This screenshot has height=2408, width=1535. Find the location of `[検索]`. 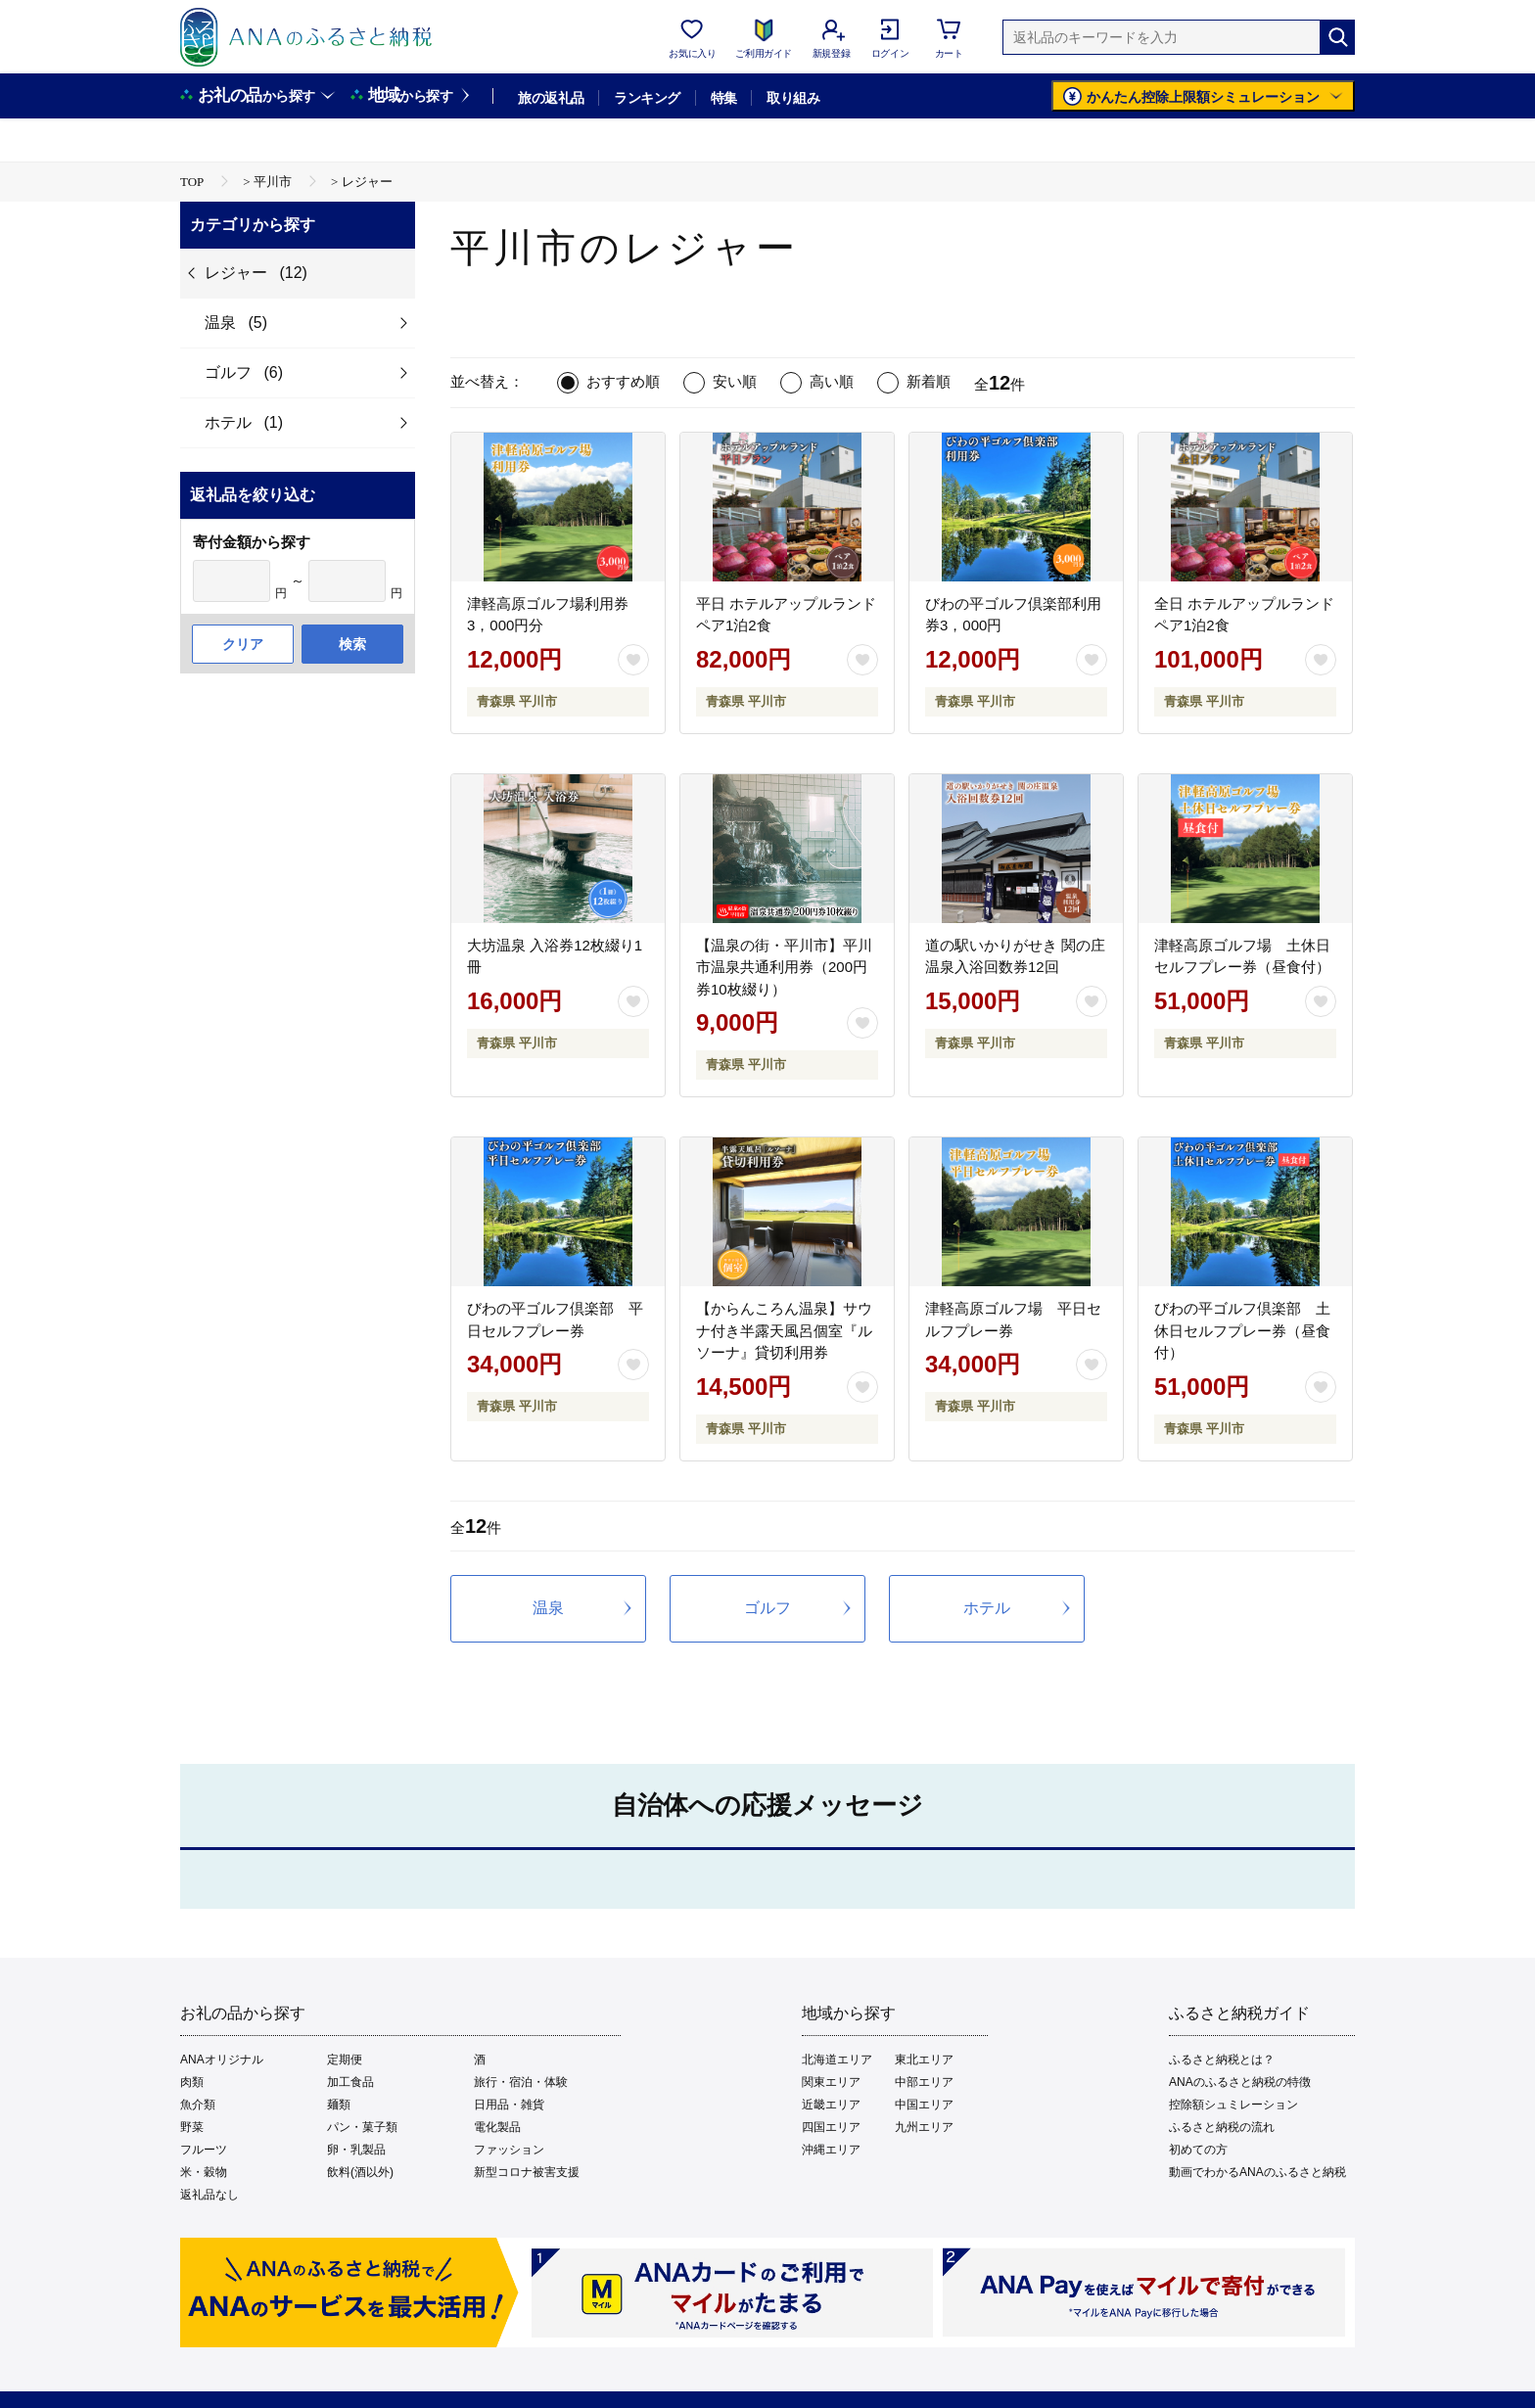

[検索] is located at coordinates (1337, 37).